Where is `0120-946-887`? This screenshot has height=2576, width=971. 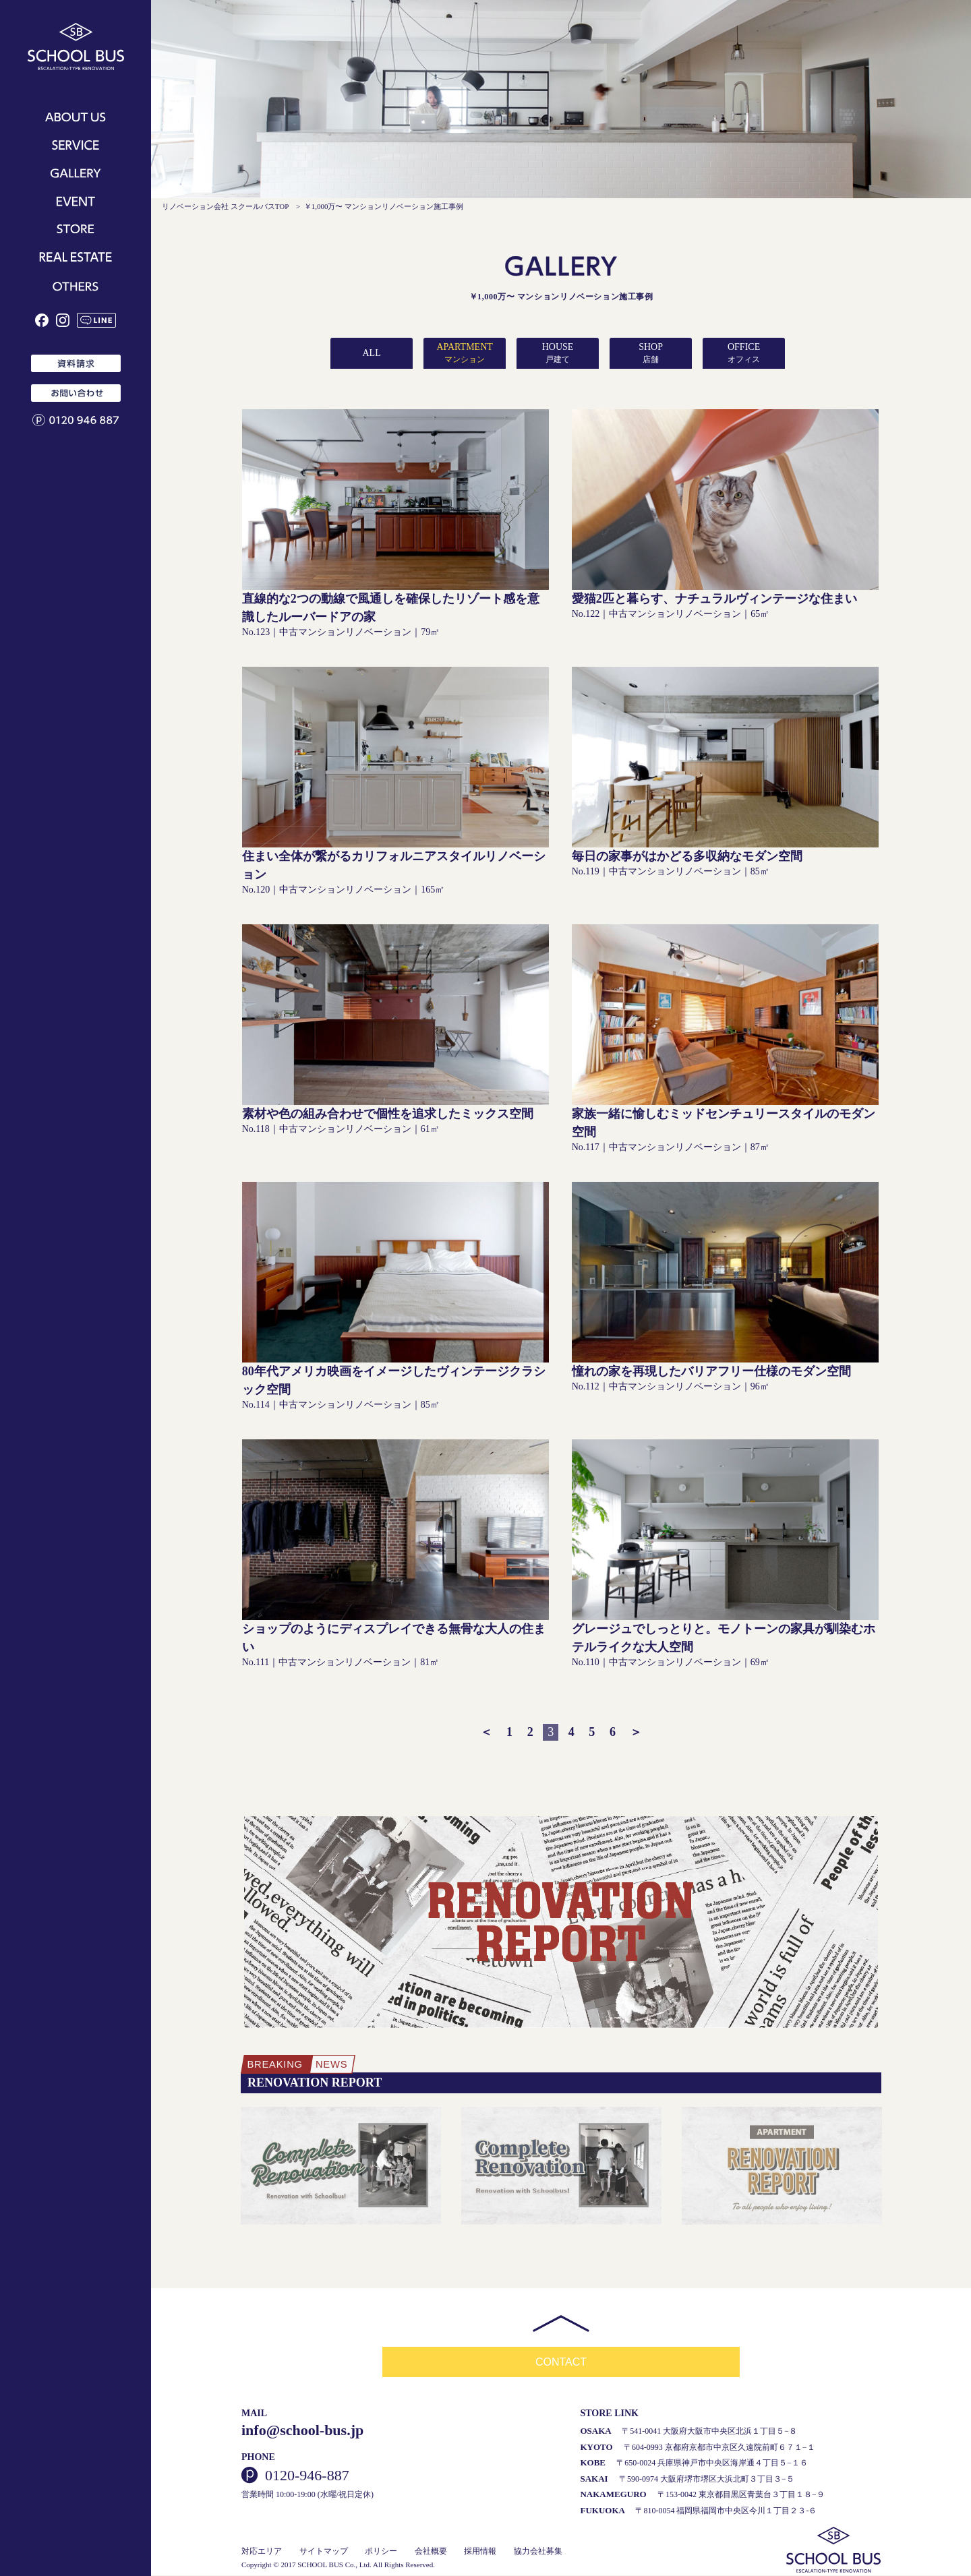
0120-946-887 is located at coordinates (307, 2476).